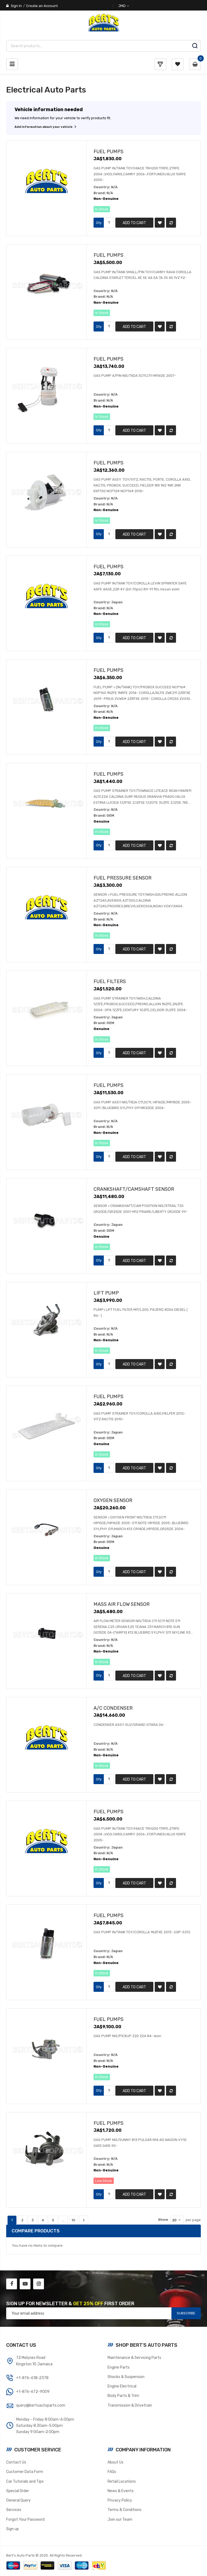 The height and width of the screenshot is (2576, 207). Describe the element at coordinates (130, 2405) in the screenshot. I see `Transmission & Drivetrain` at that location.